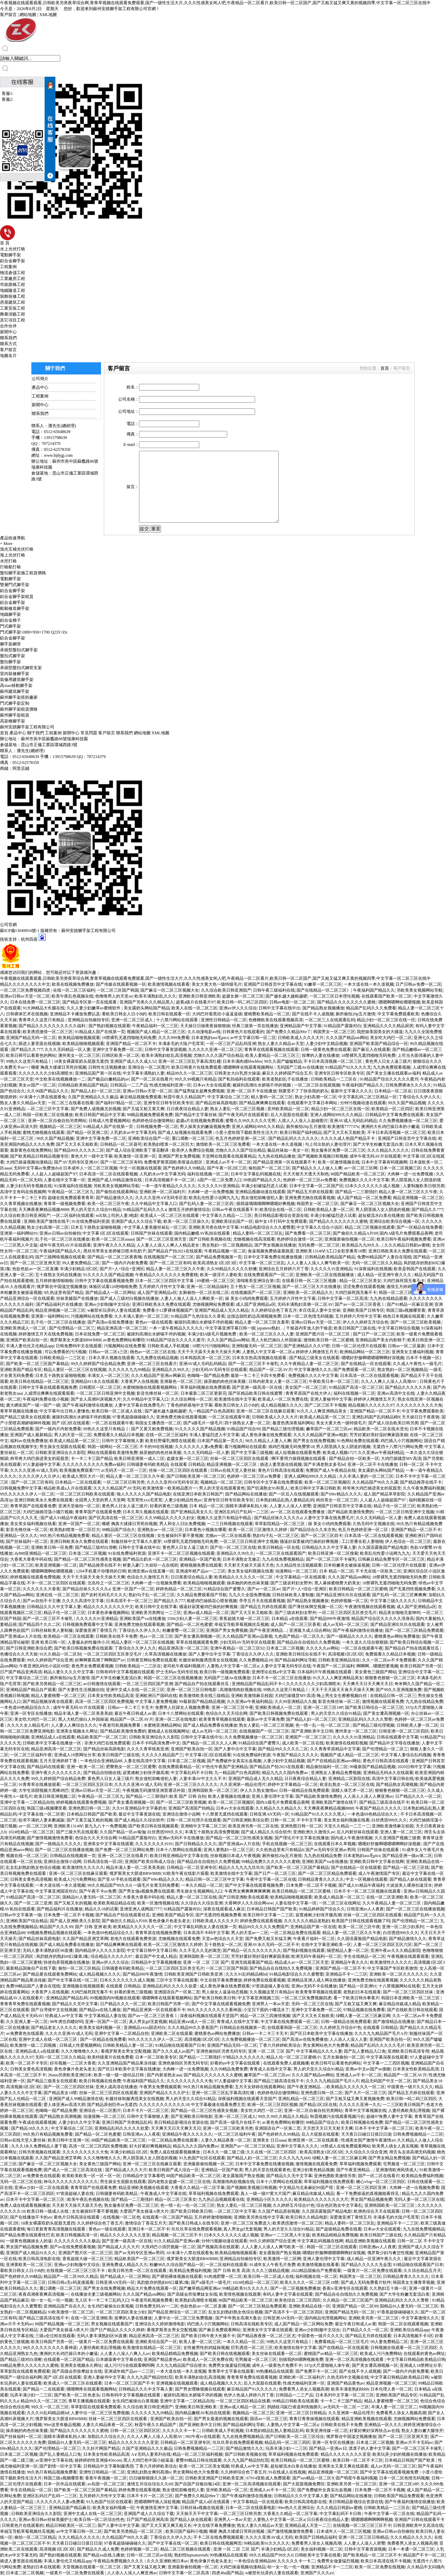  What do you see at coordinates (341, 1494) in the screenshot?
I see `国产69tv精品久久久久` at bounding box center [341, 1494].